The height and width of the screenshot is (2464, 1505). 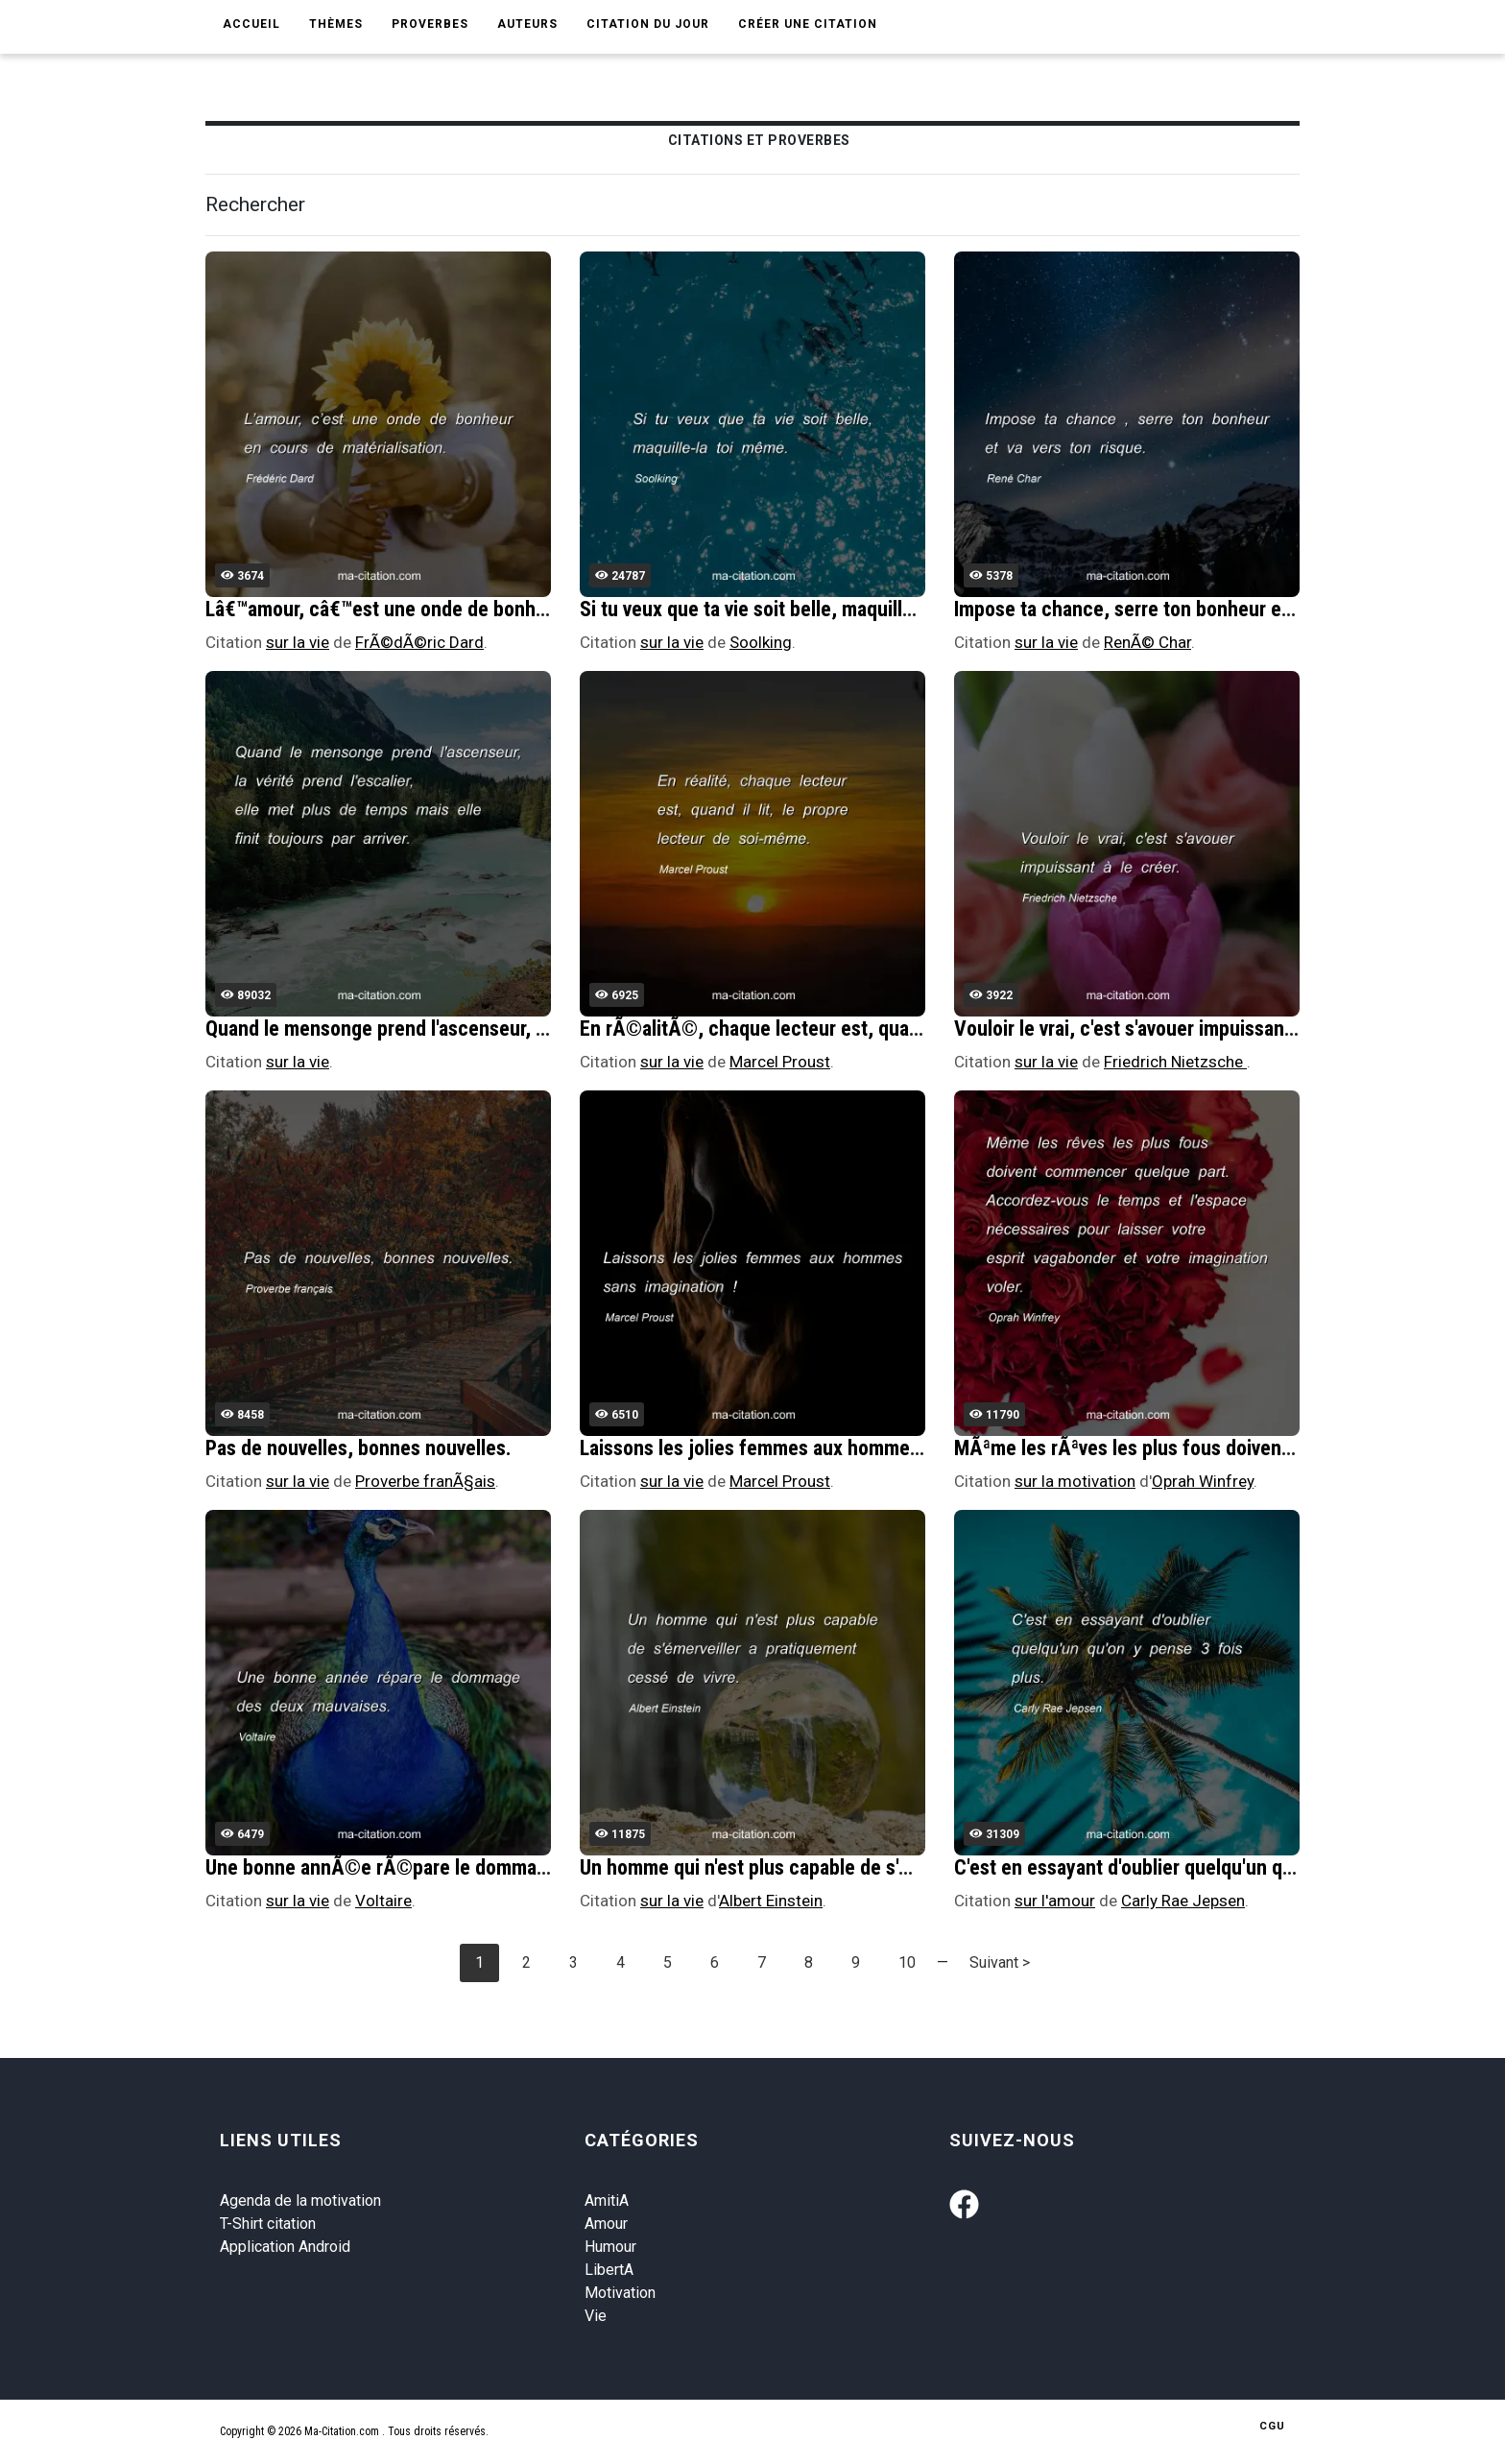 I want to click on Vouloir le vrai, c'est s'avouer impuissant Ã le crÃ©er., so click(x=1180, y=1029).